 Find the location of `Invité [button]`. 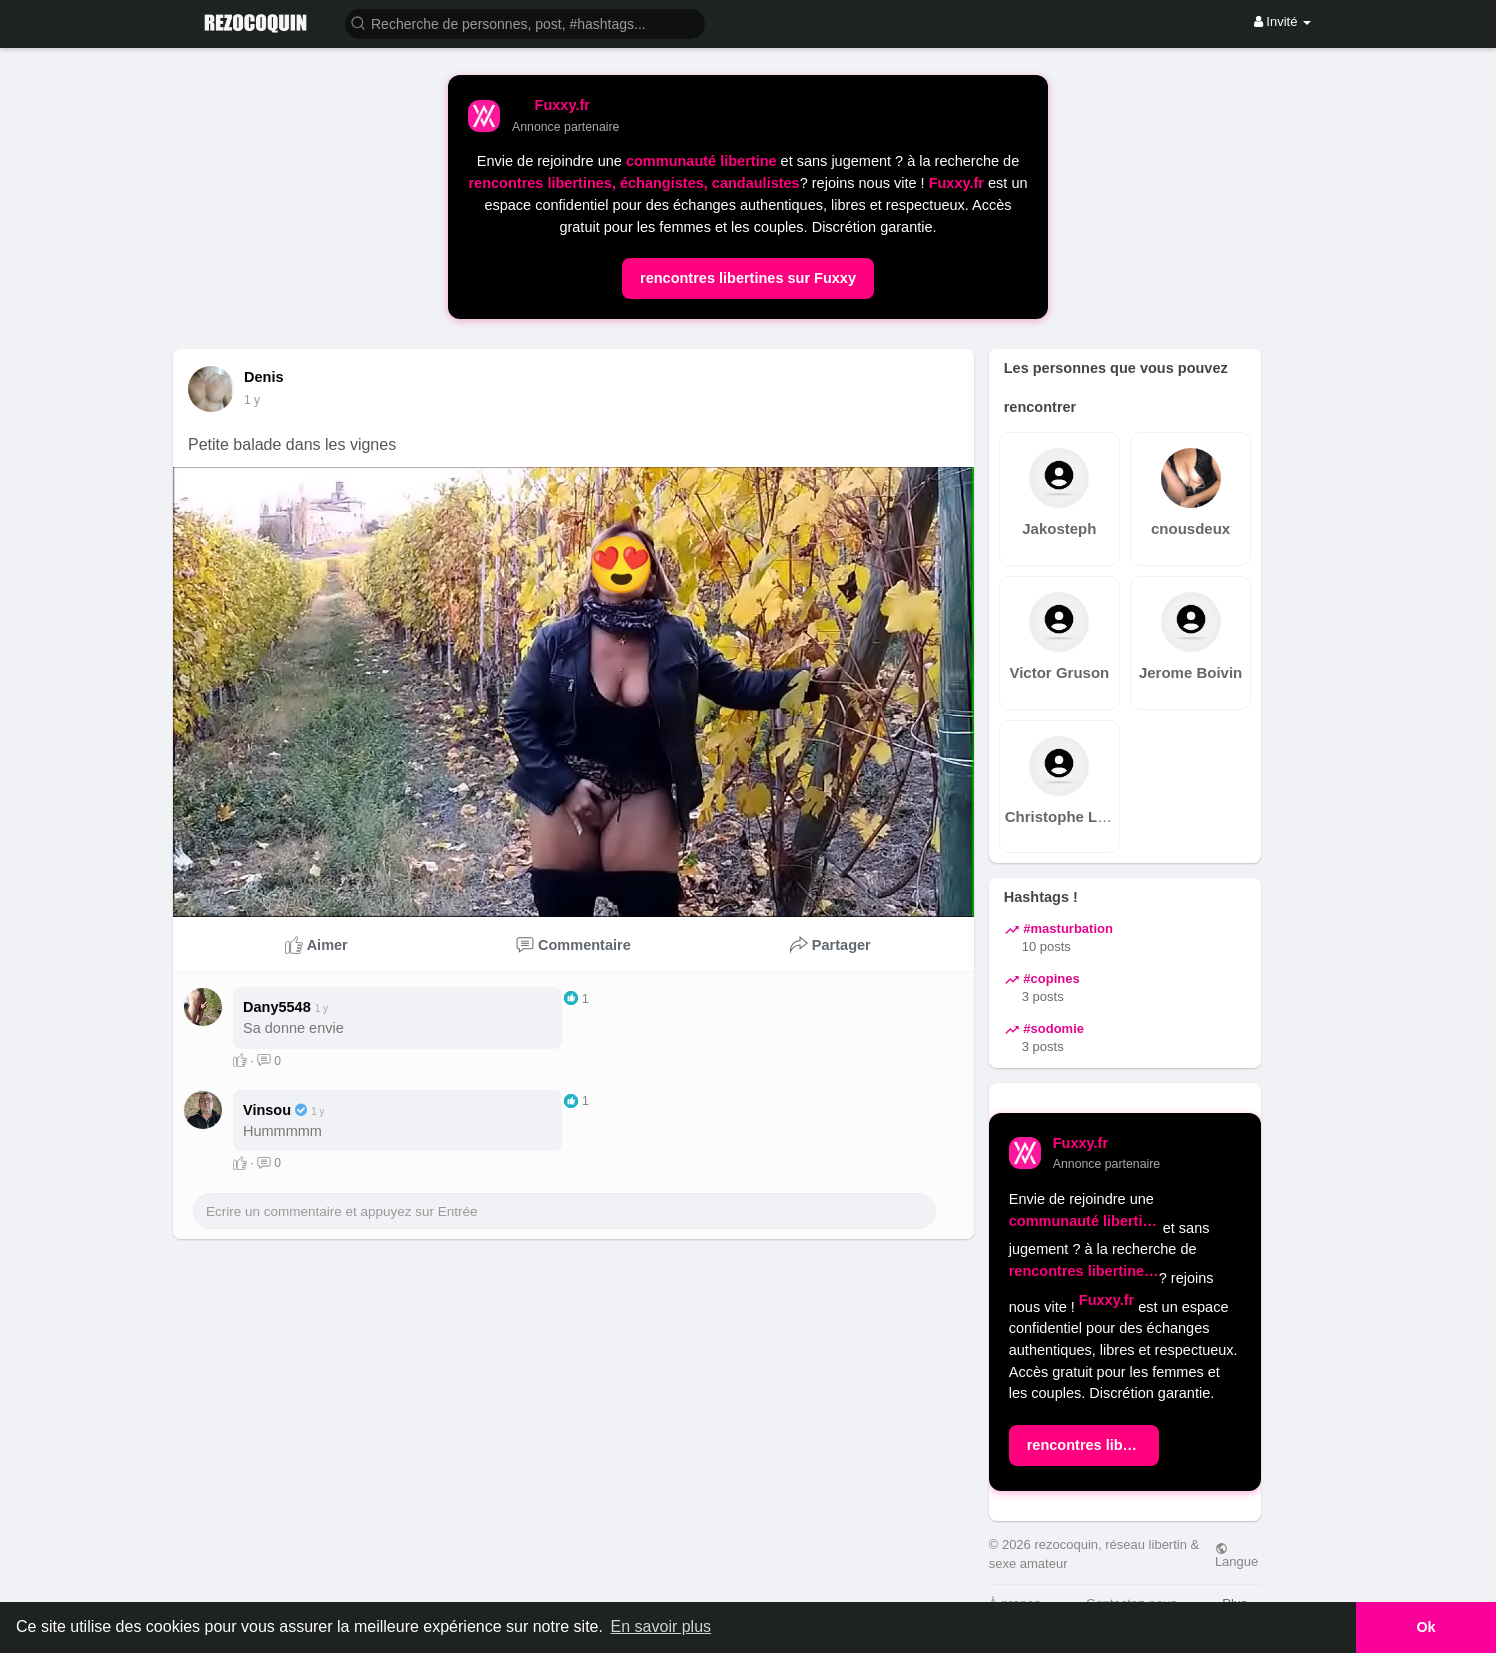

Invité [button] is located at coordinates (1282, 21).